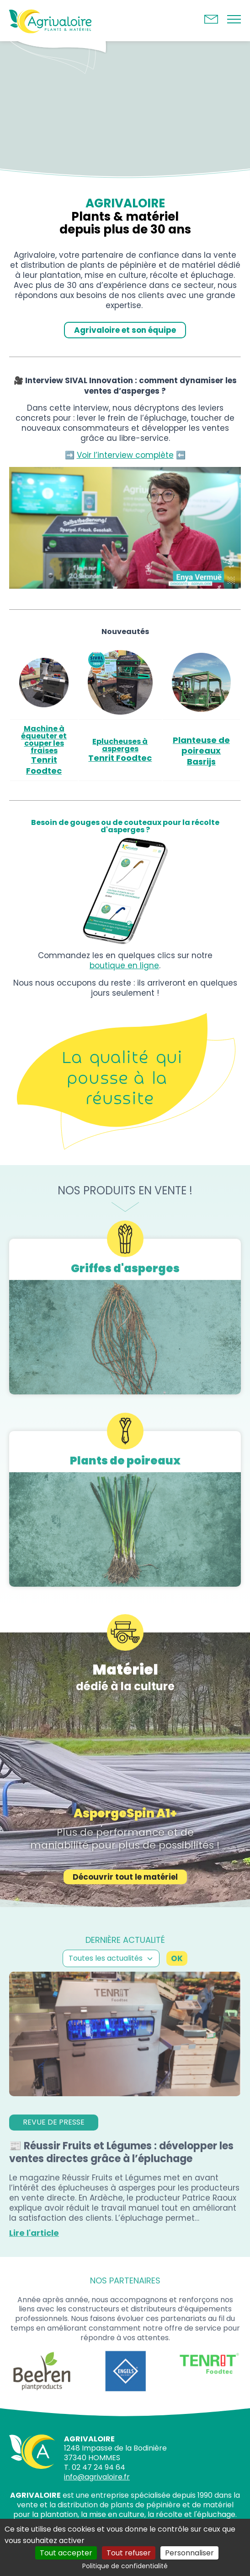 This screenshot has height=2576, width=250. What do you see at coordinates (125, 1903) in the screenshot?
I see `Découvrir tout le matériel` at bounding box center [125, 1903].